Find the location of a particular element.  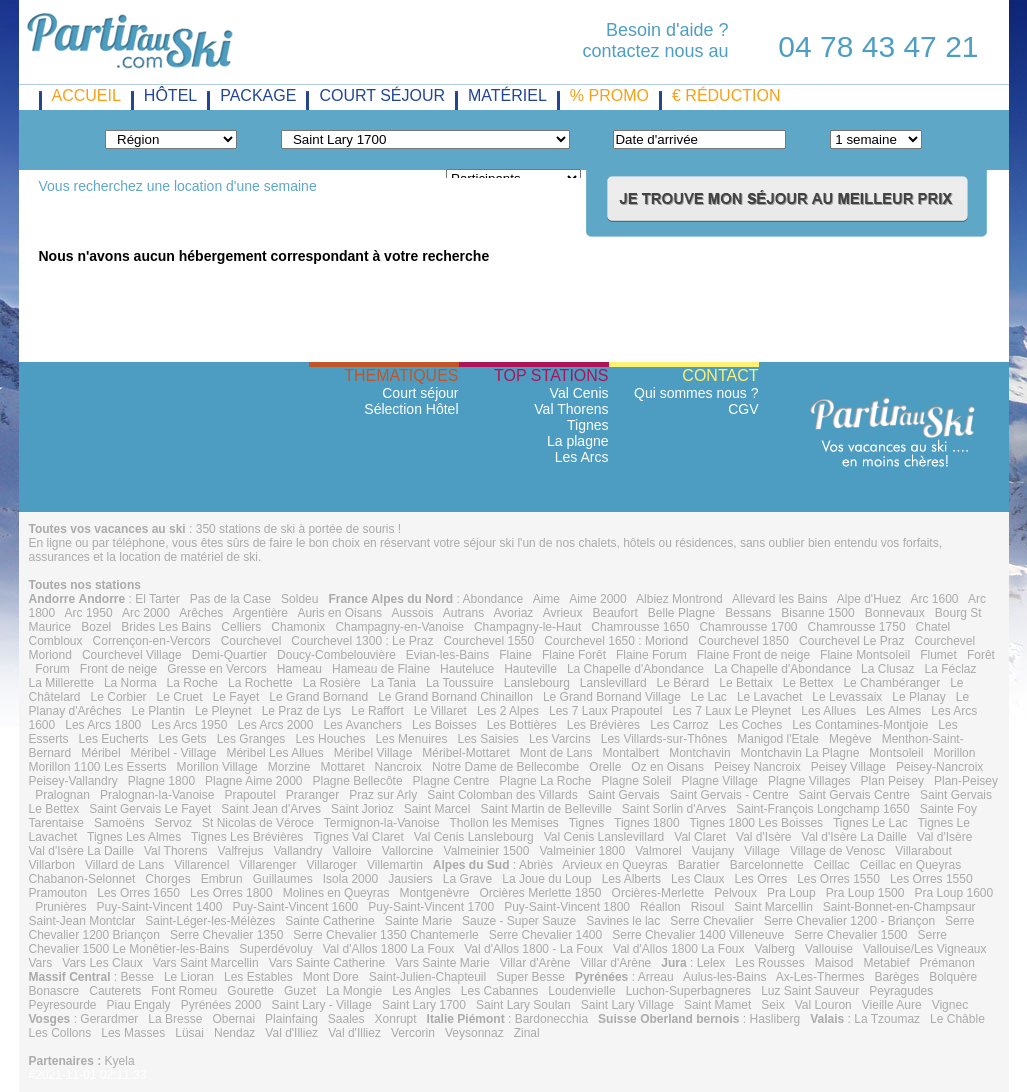

Saint Gervais Centre is located at coordinates (854, 795).